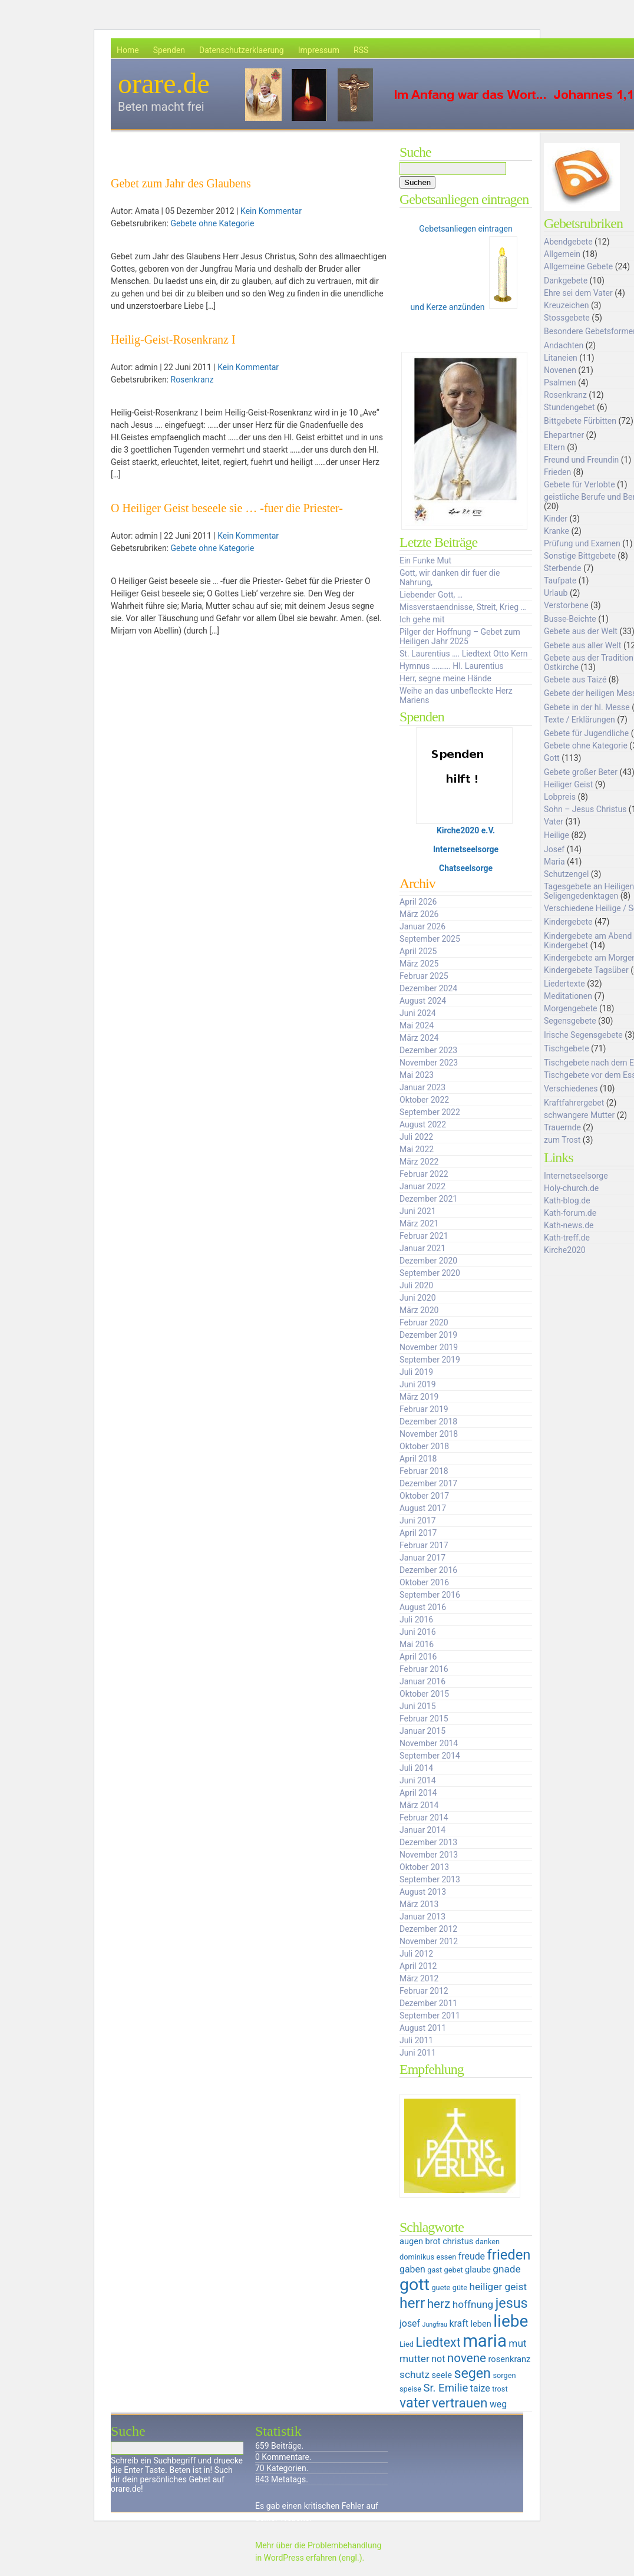 This screenshot has height=2576, width=634. I want to click on schwangere Mutter, so click(579, 1115).